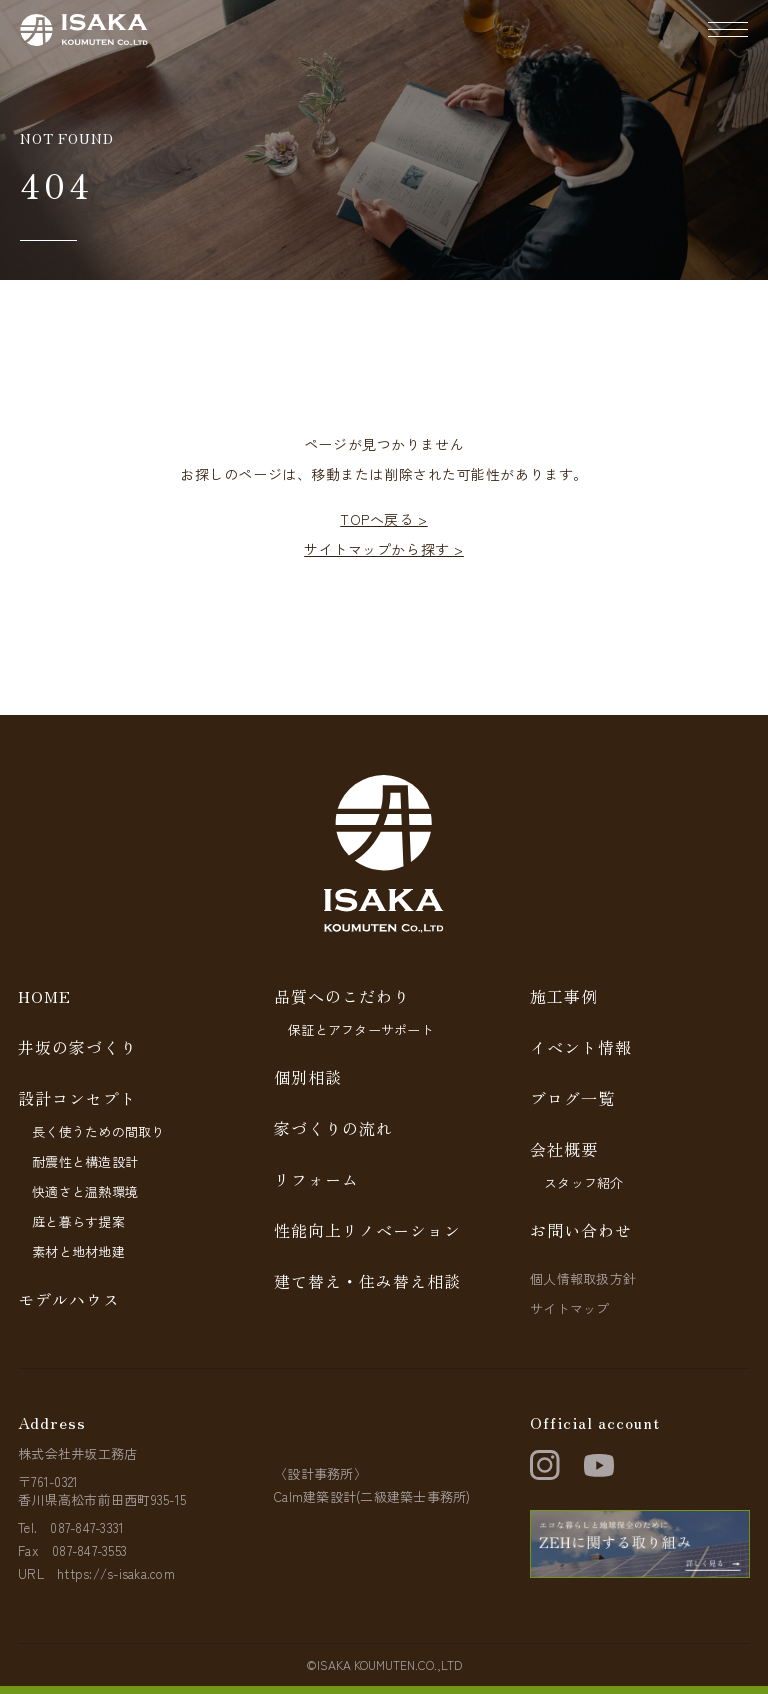 This screenshot has height=1694, width=768. I want to click on 個人情報取扱方針, so click(583, 1278).